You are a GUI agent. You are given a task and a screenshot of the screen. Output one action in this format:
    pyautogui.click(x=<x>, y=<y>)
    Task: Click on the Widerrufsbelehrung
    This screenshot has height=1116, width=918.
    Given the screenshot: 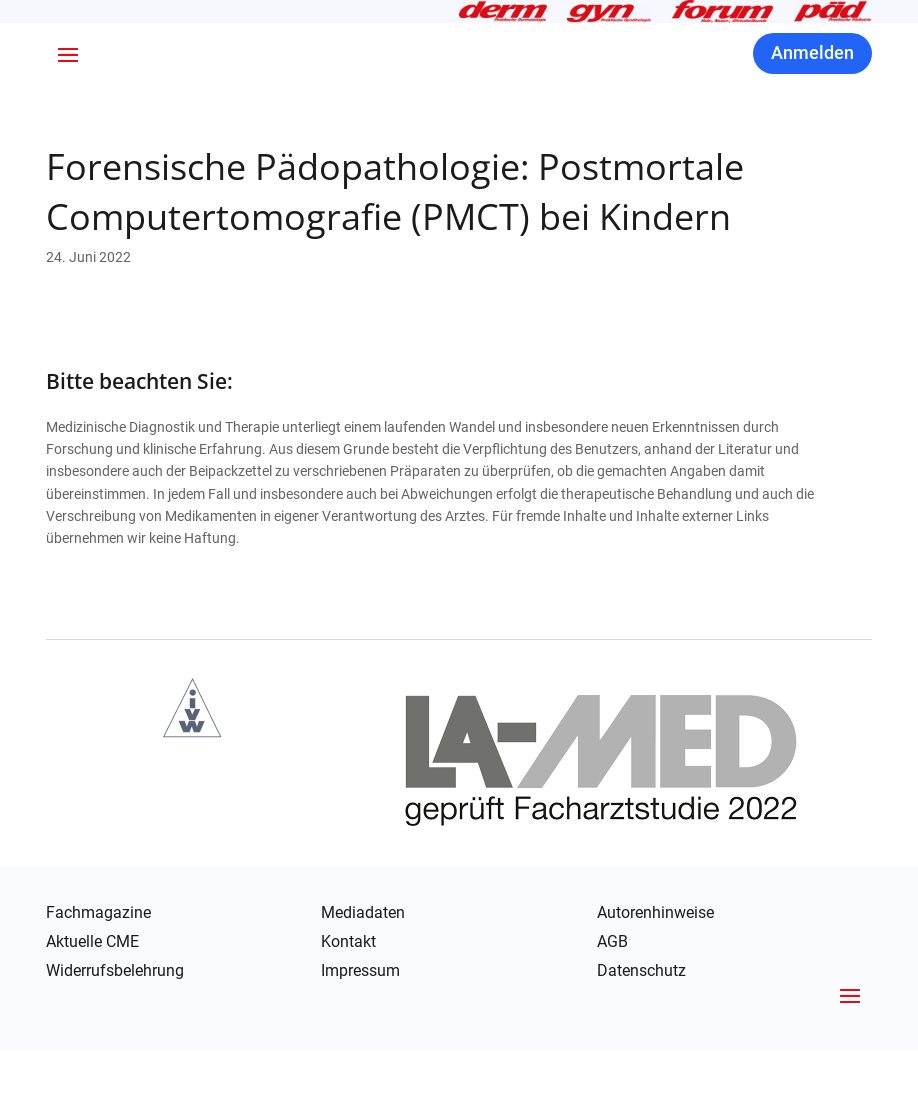 What is the action you would take?
    pyautogui.click(x=115, y=1037)
    